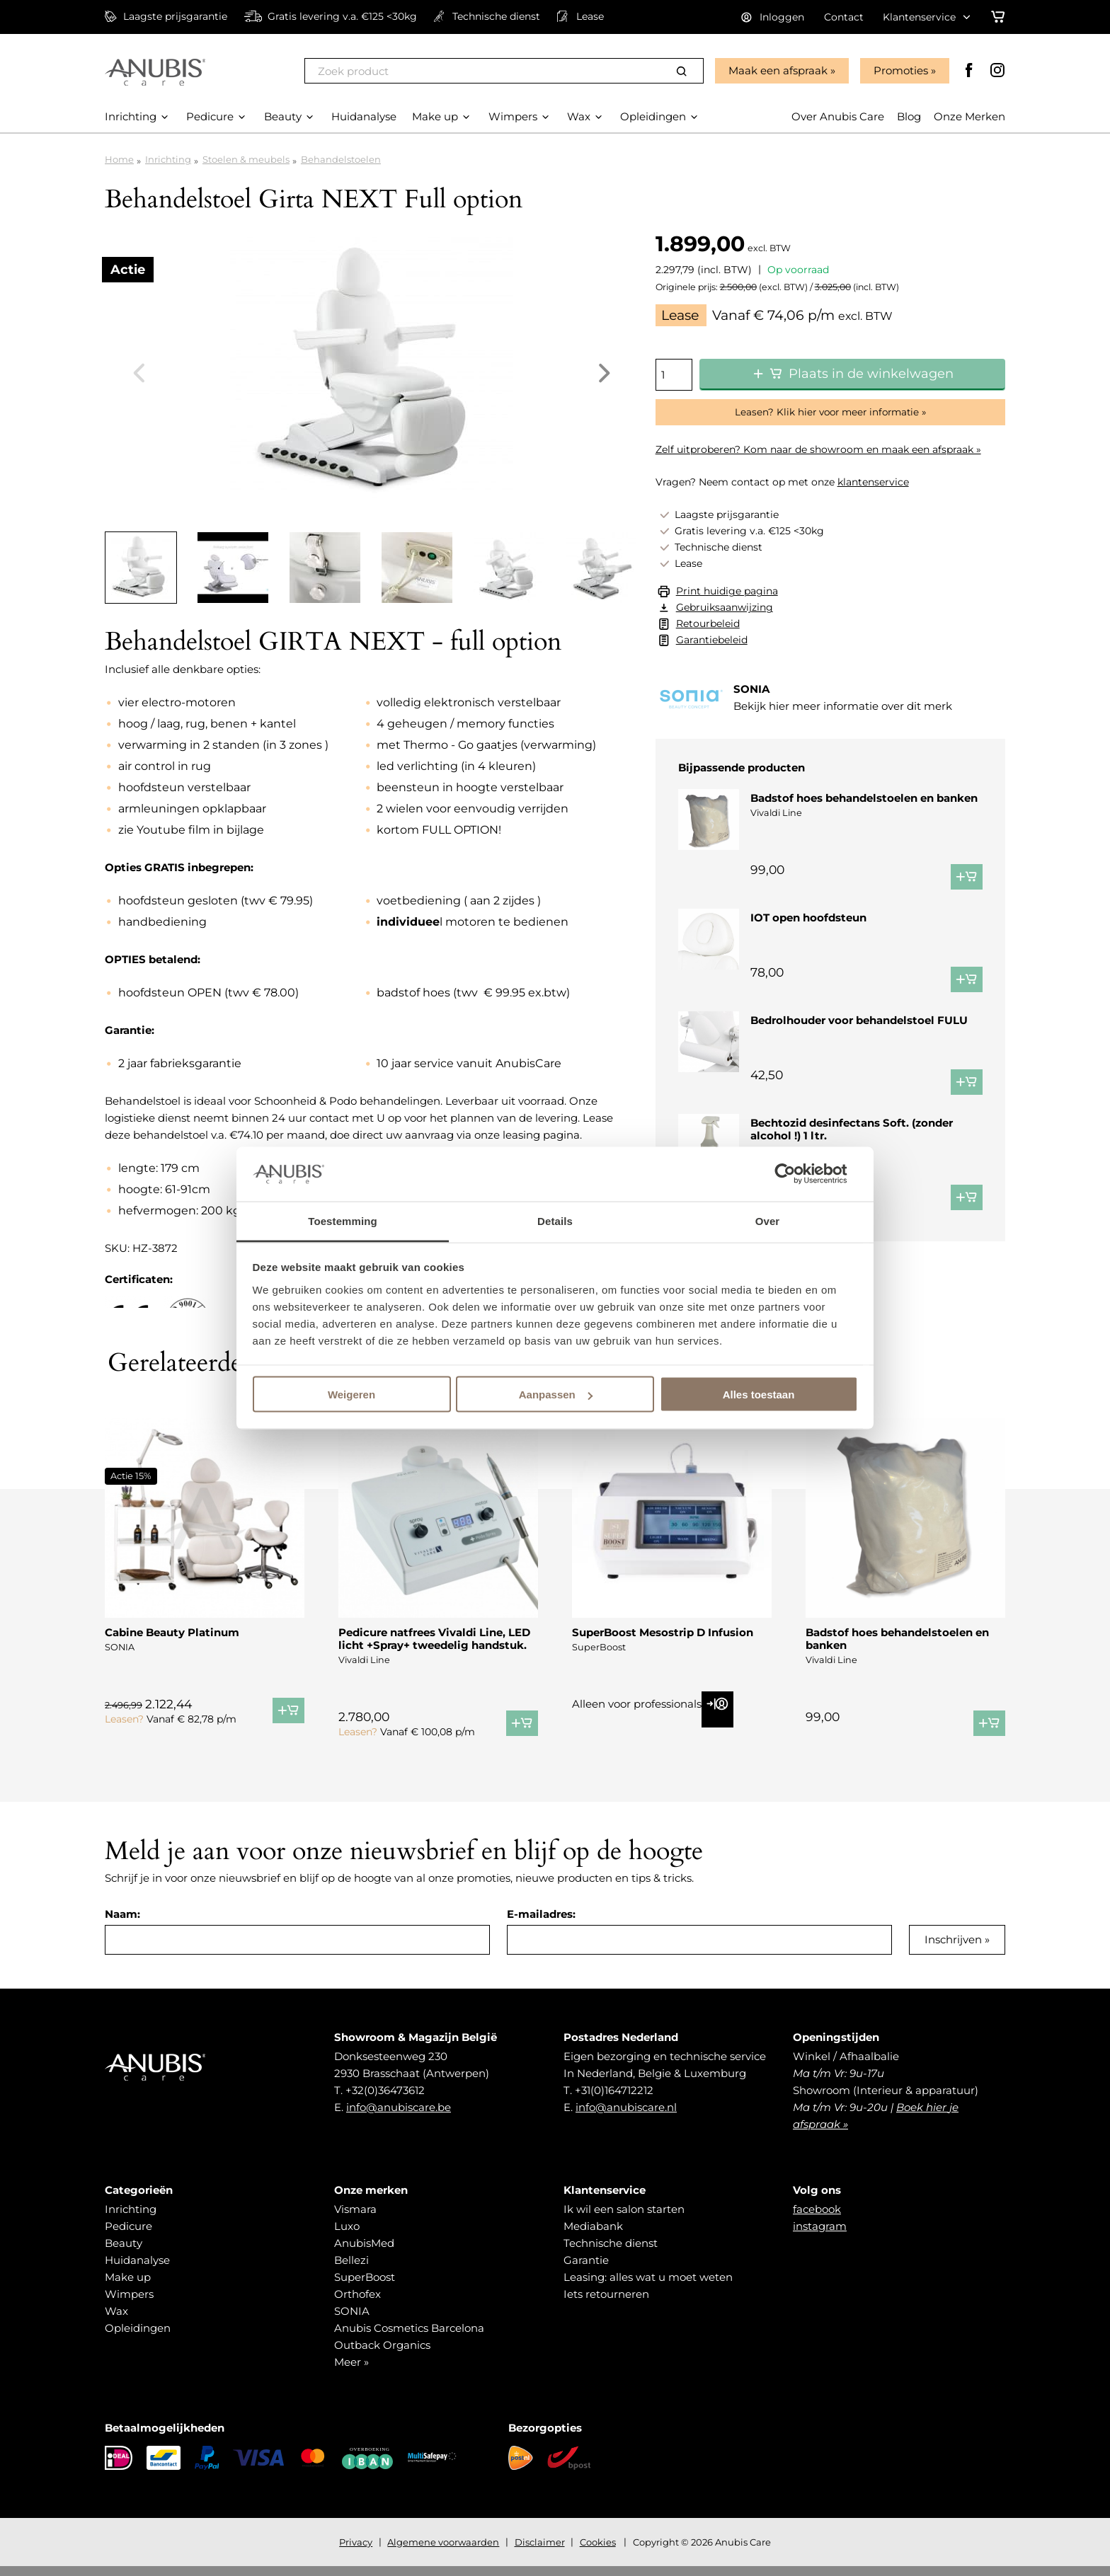  Describe the element at coordinates (605, 373) in the screenshot. I see `Next` at that location.